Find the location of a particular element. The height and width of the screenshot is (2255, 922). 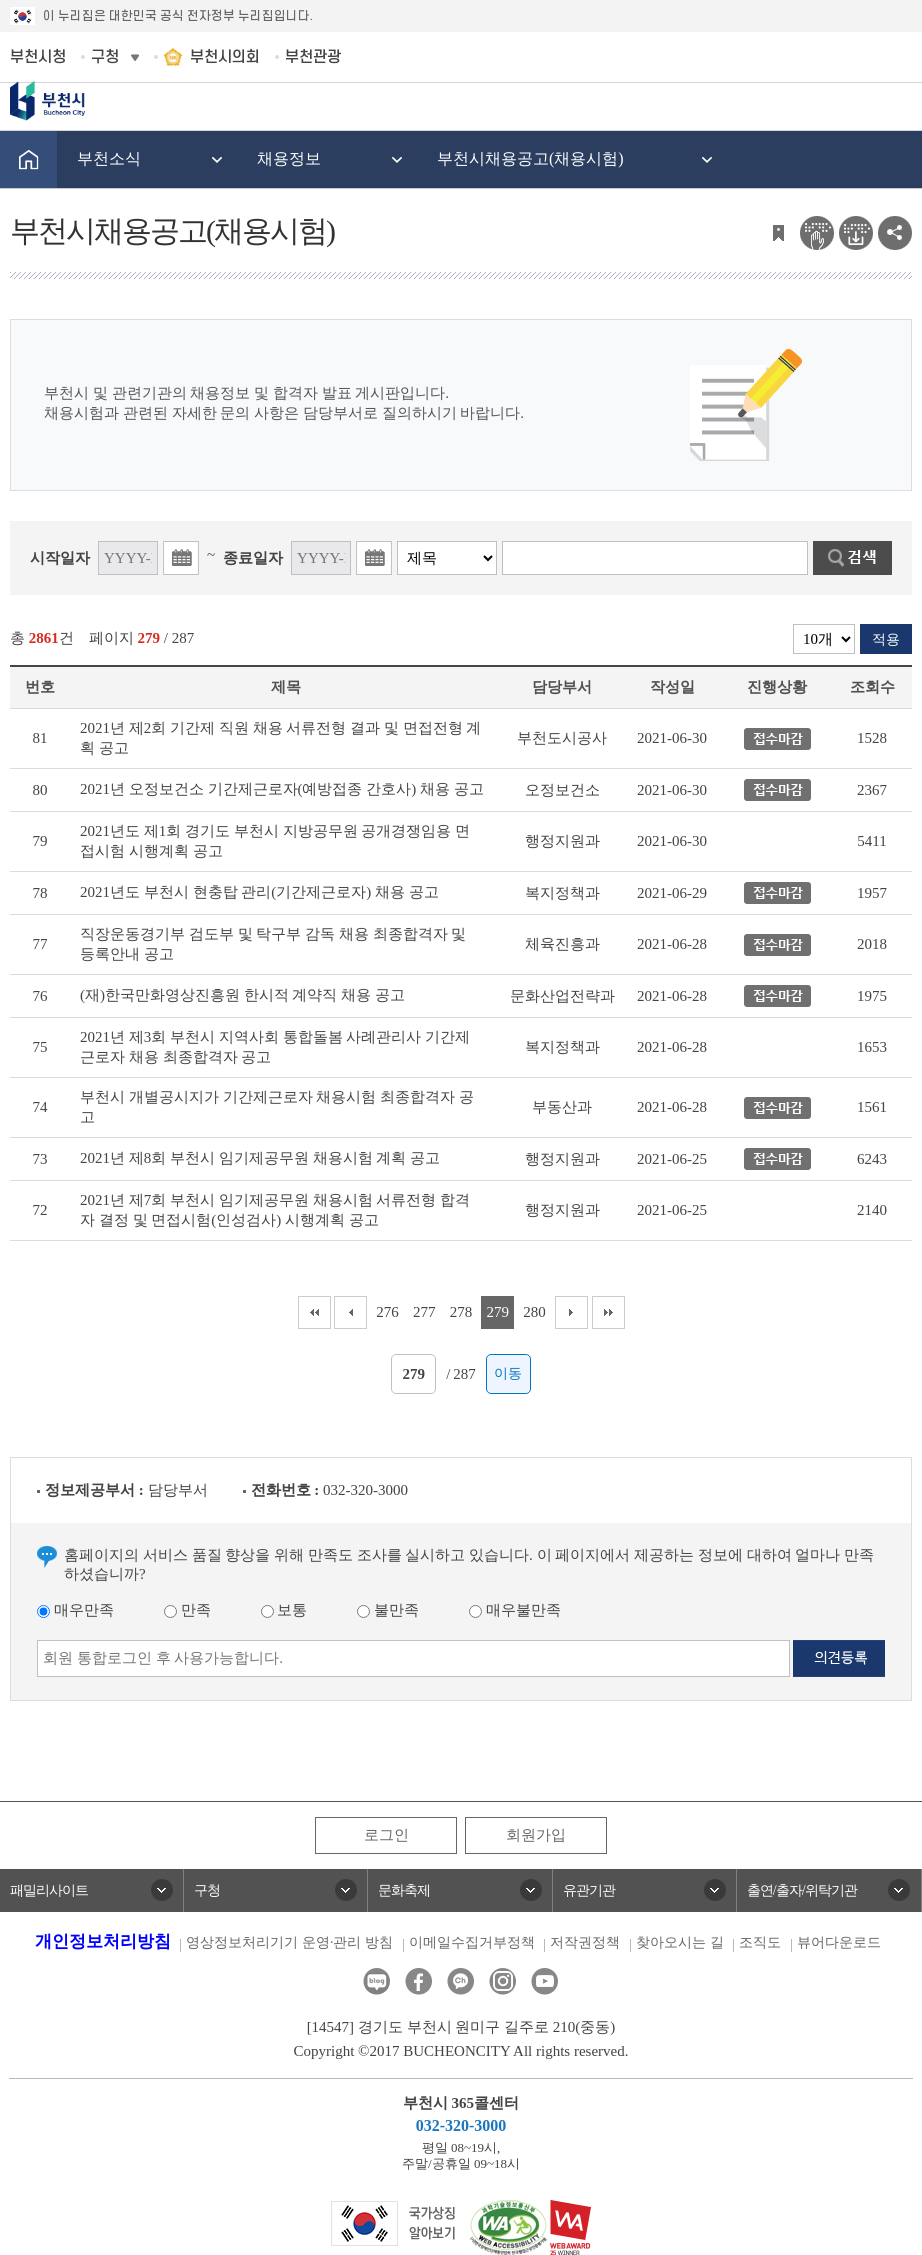

시작일자 is located at coordinates (60, 558).